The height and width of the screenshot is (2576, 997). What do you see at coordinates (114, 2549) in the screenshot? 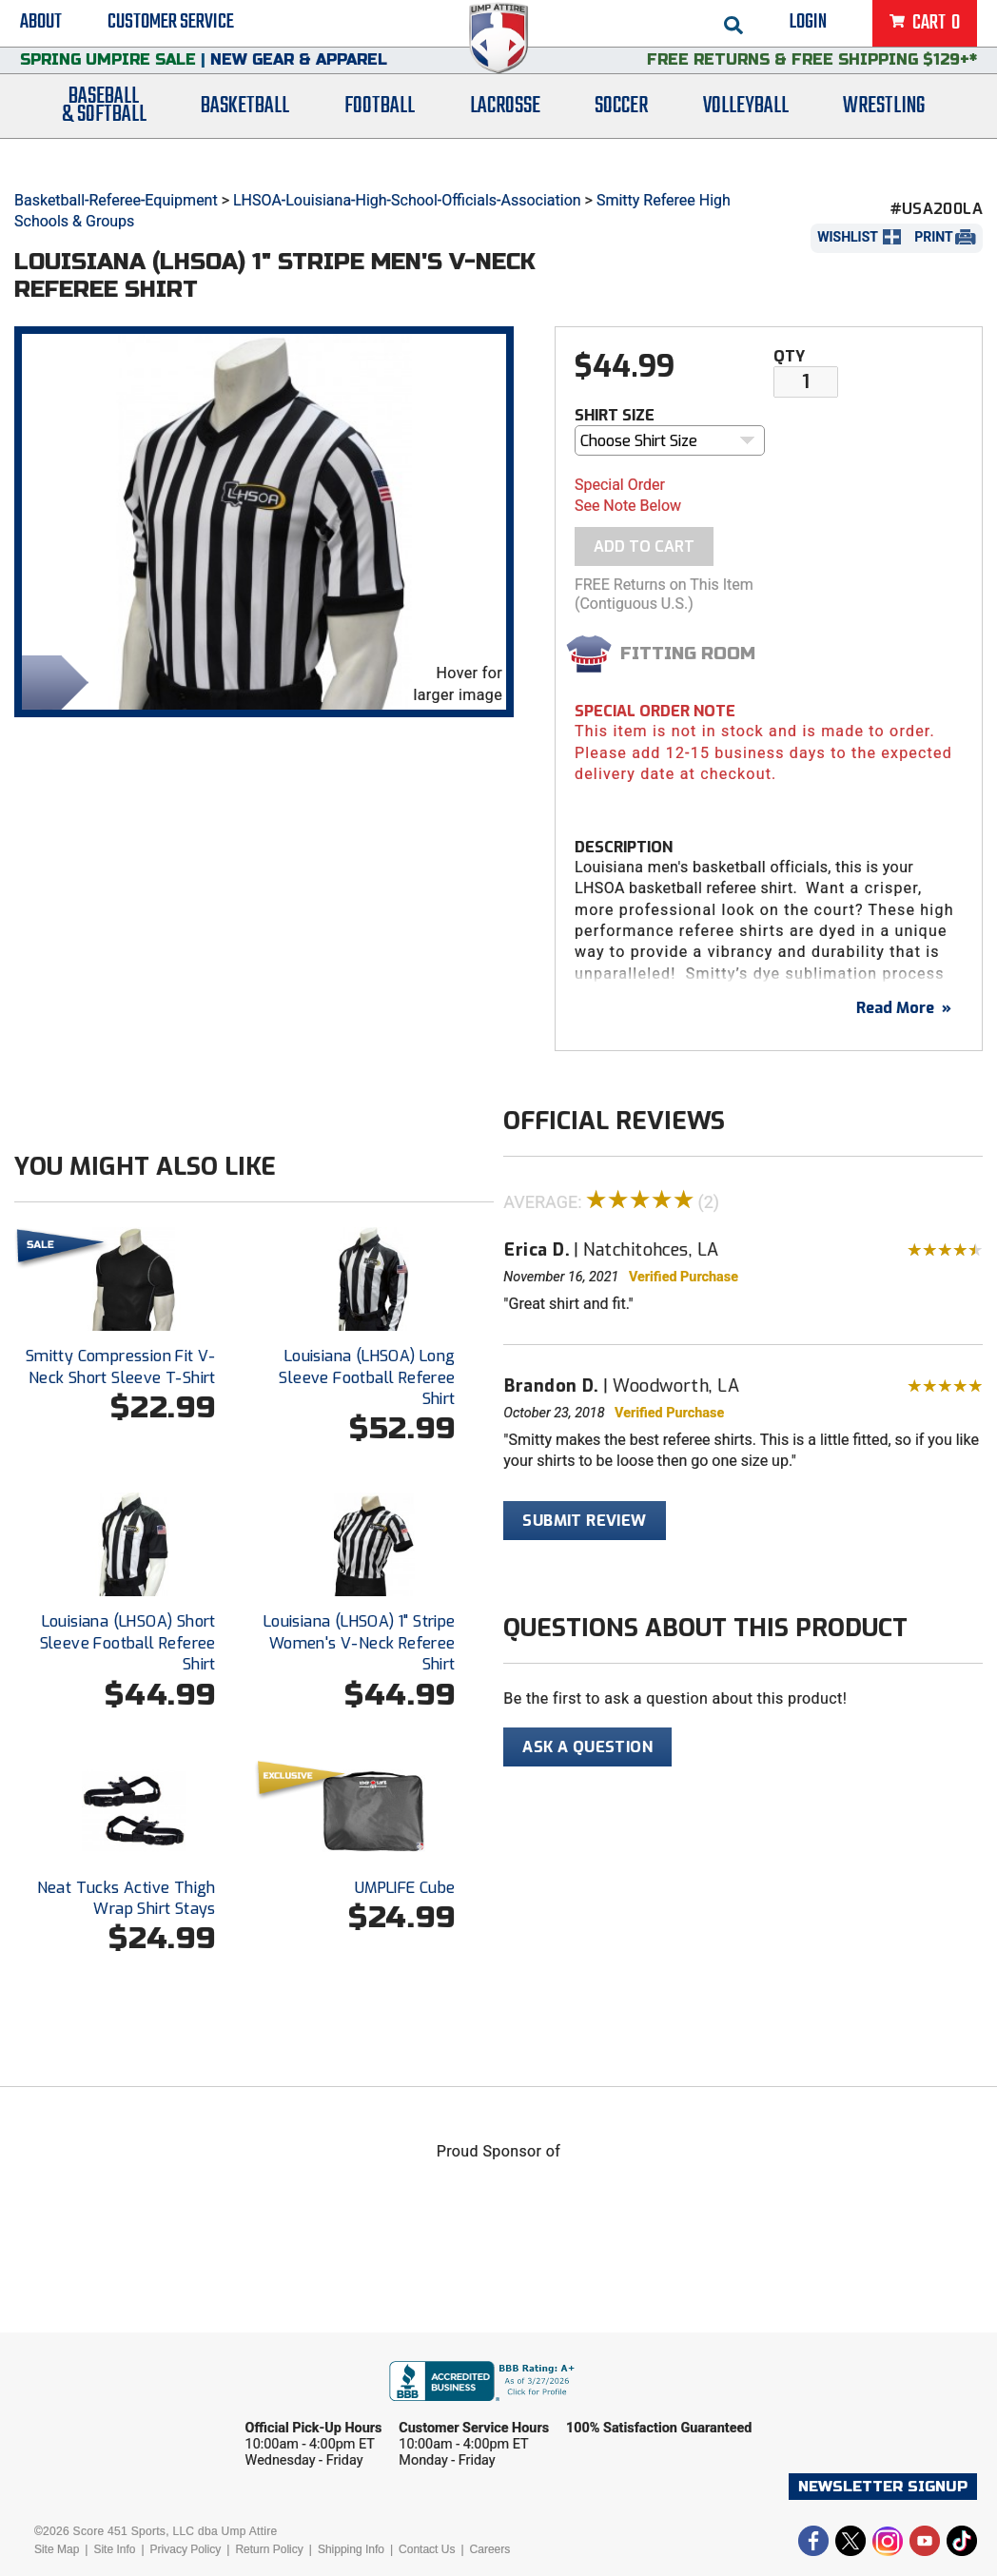
I see `Site Info` at bounding box center [114, 2549].